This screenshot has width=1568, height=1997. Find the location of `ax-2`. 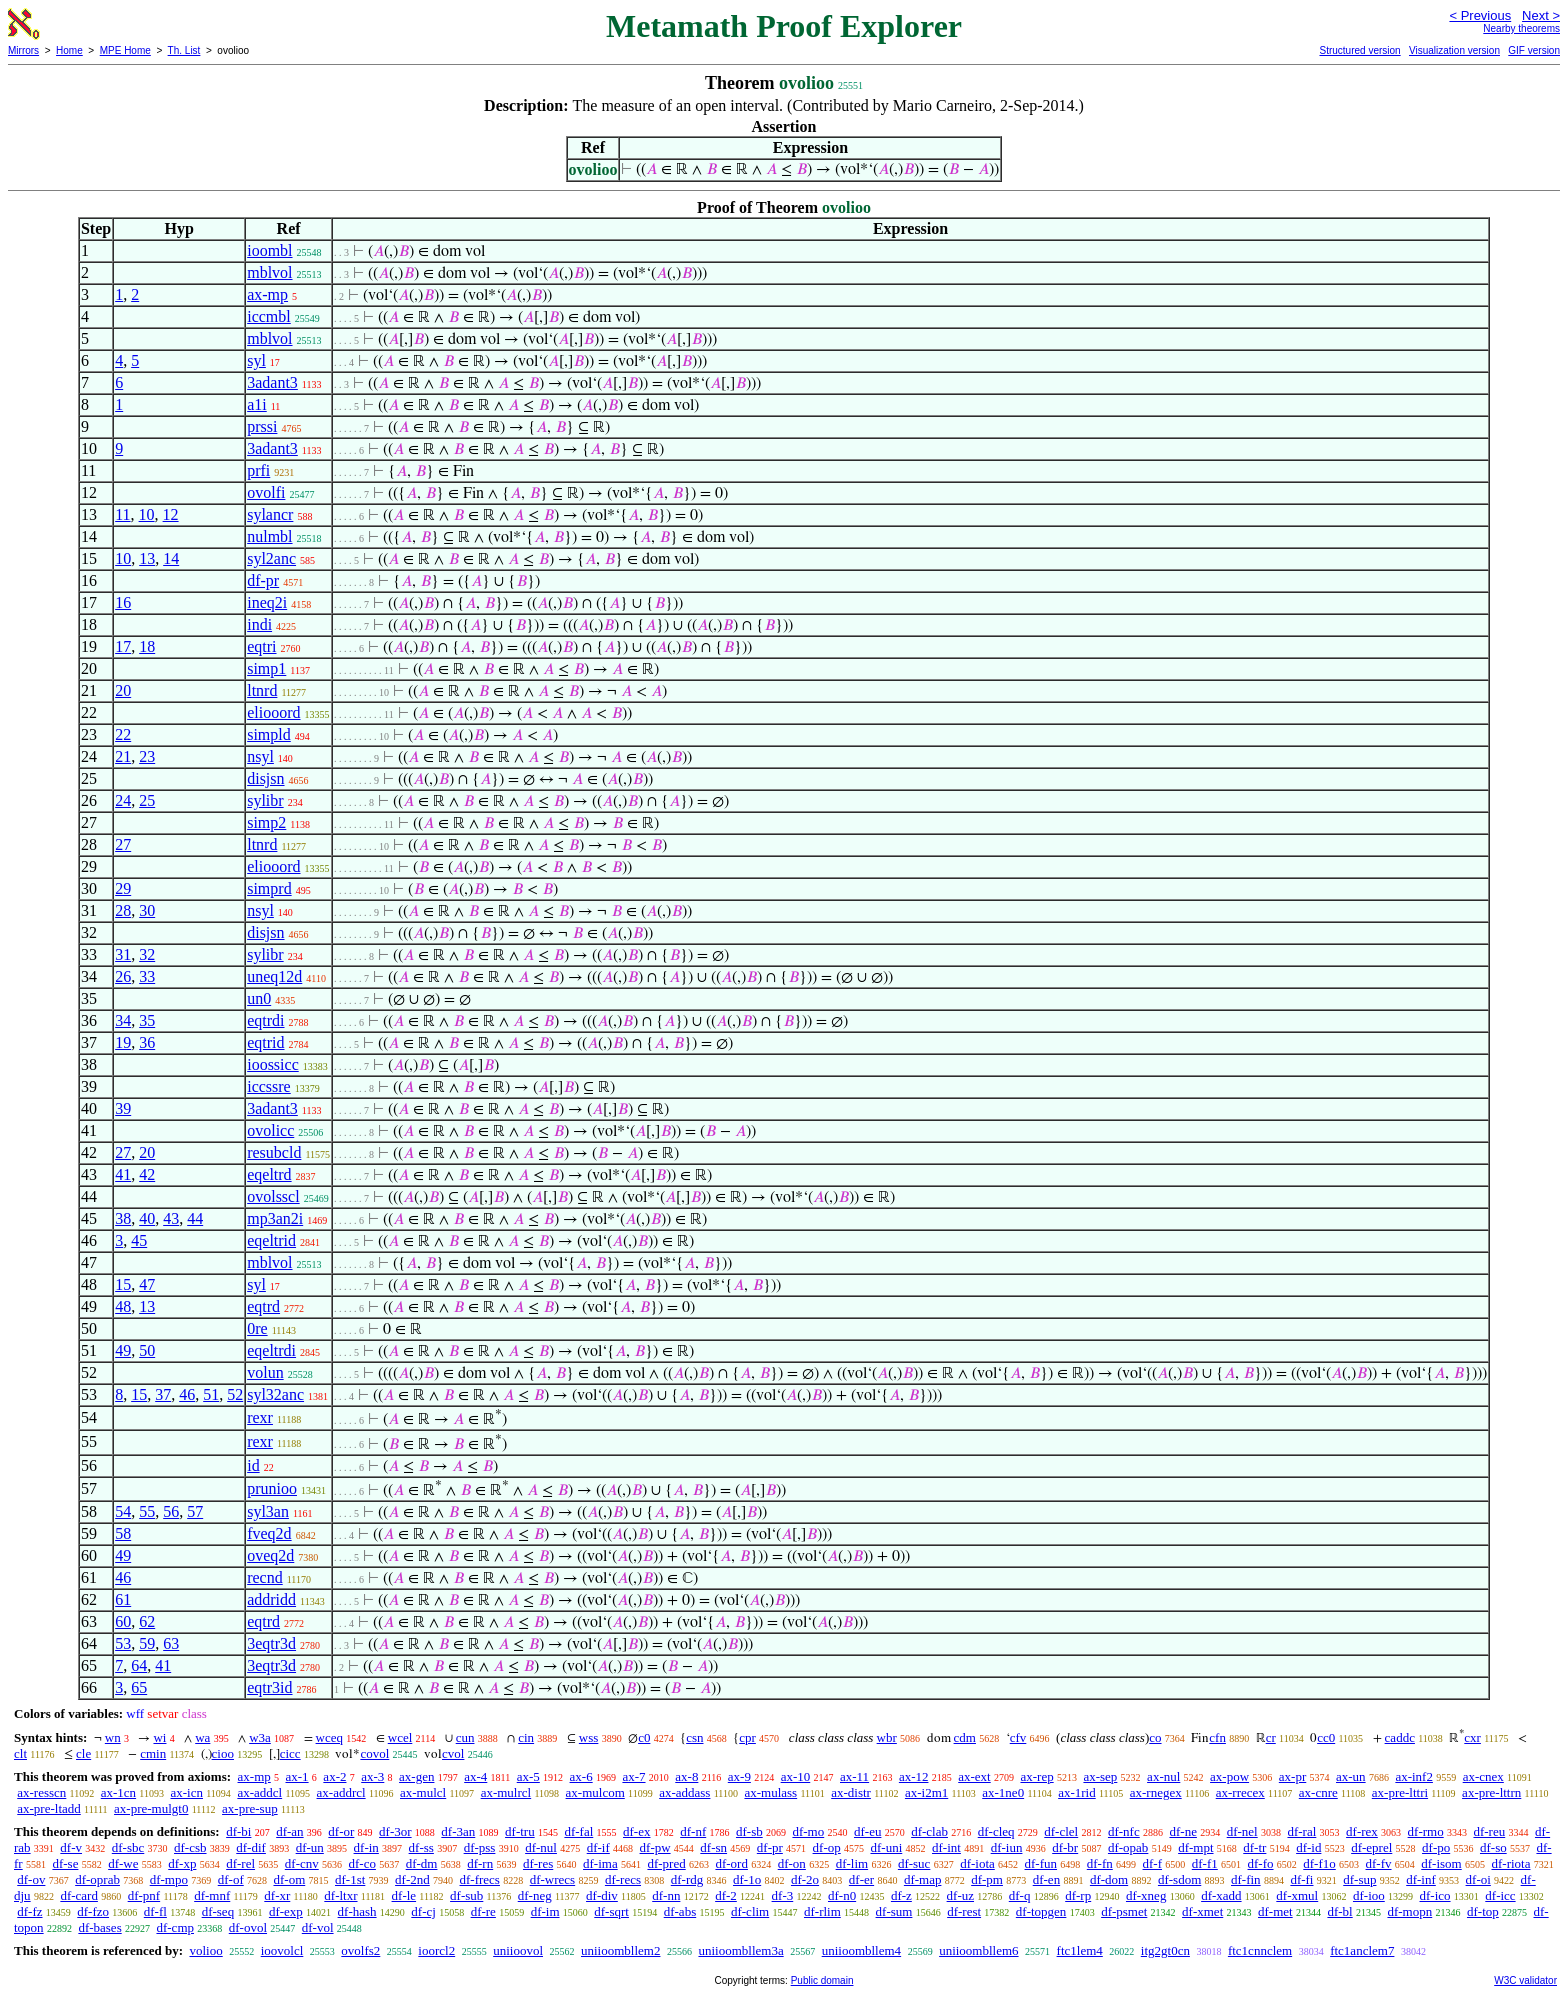

ax-2 is located at coordinates (334, 1776).